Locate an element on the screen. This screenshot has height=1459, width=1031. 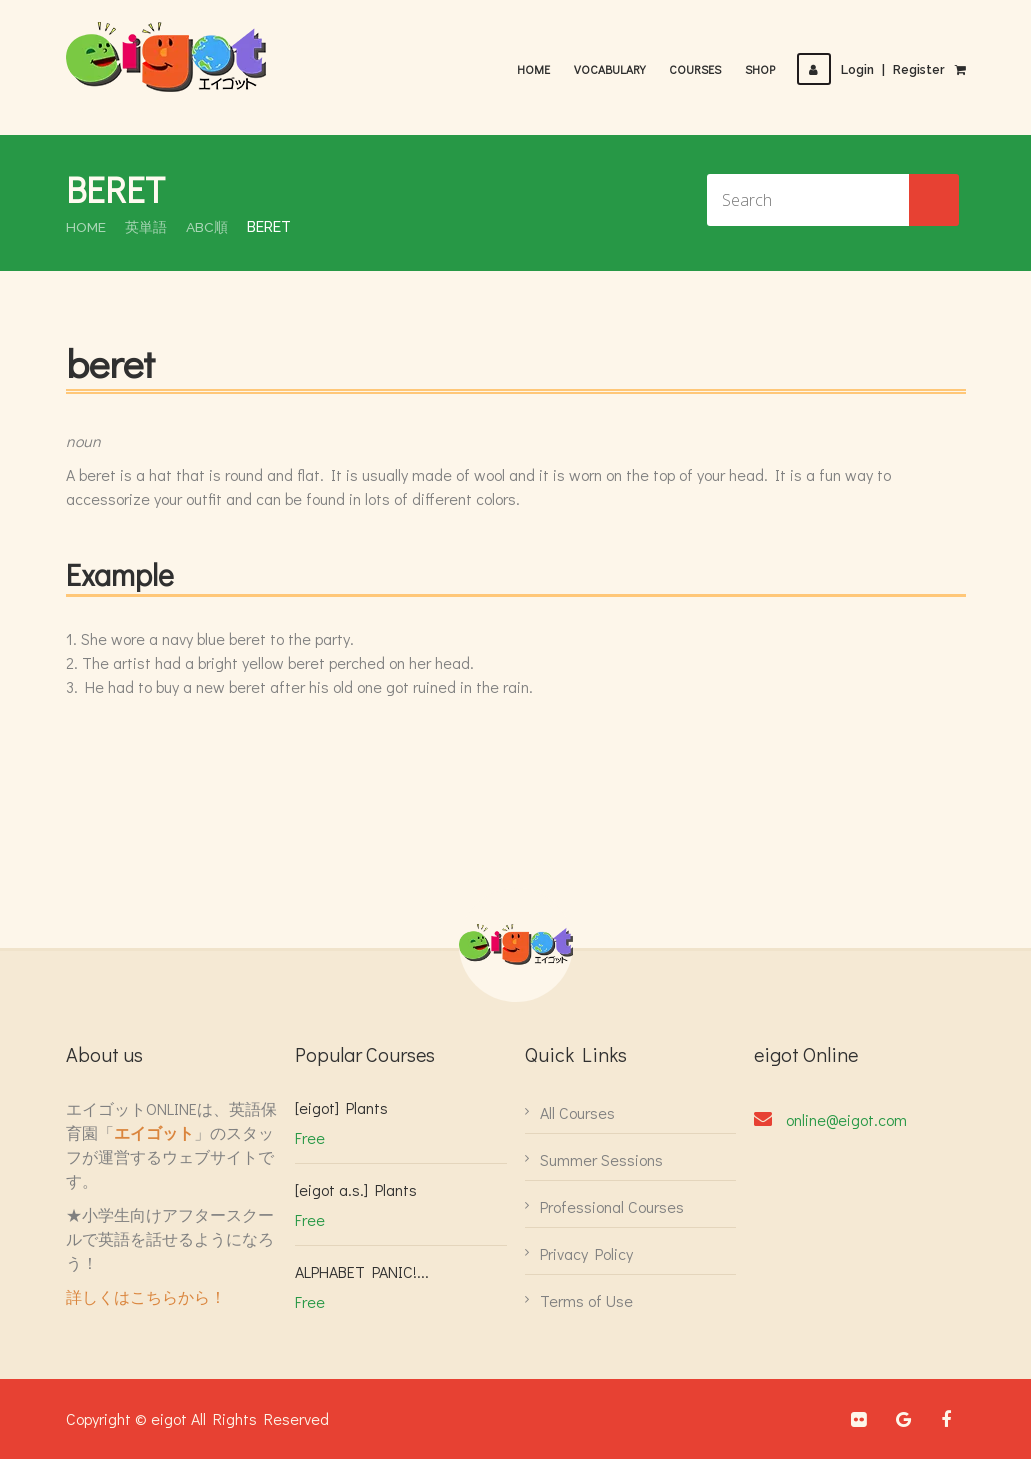
online@eigot.com is located at coordinates (846, 1119).